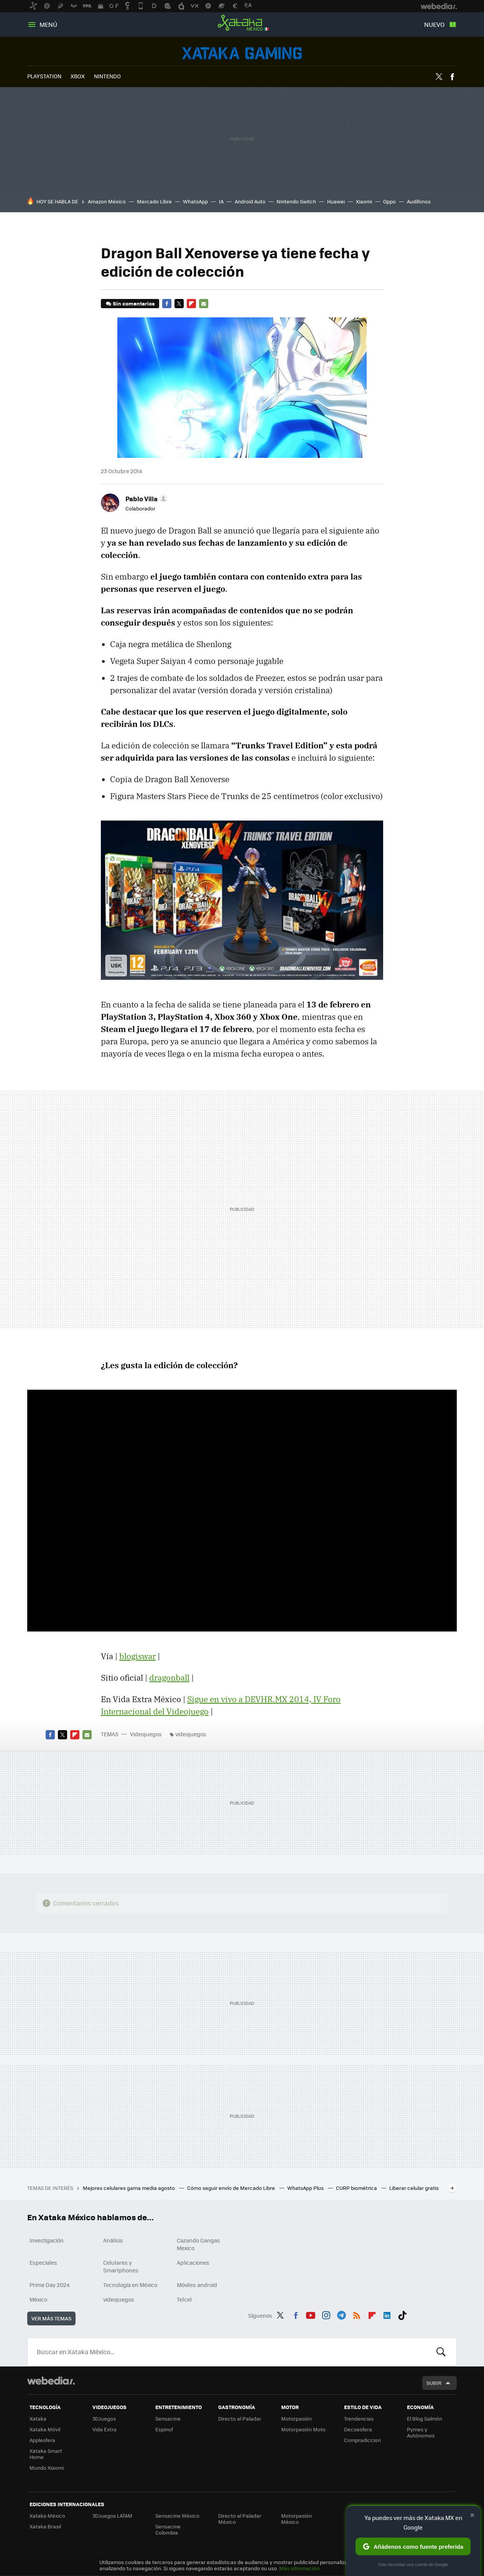 The height and width of the screenshot is (2576, 484). What do you see at coordinates (134, 303) in the screenshot?
I see `Sin comentarios` at bounding box center [134, 303].